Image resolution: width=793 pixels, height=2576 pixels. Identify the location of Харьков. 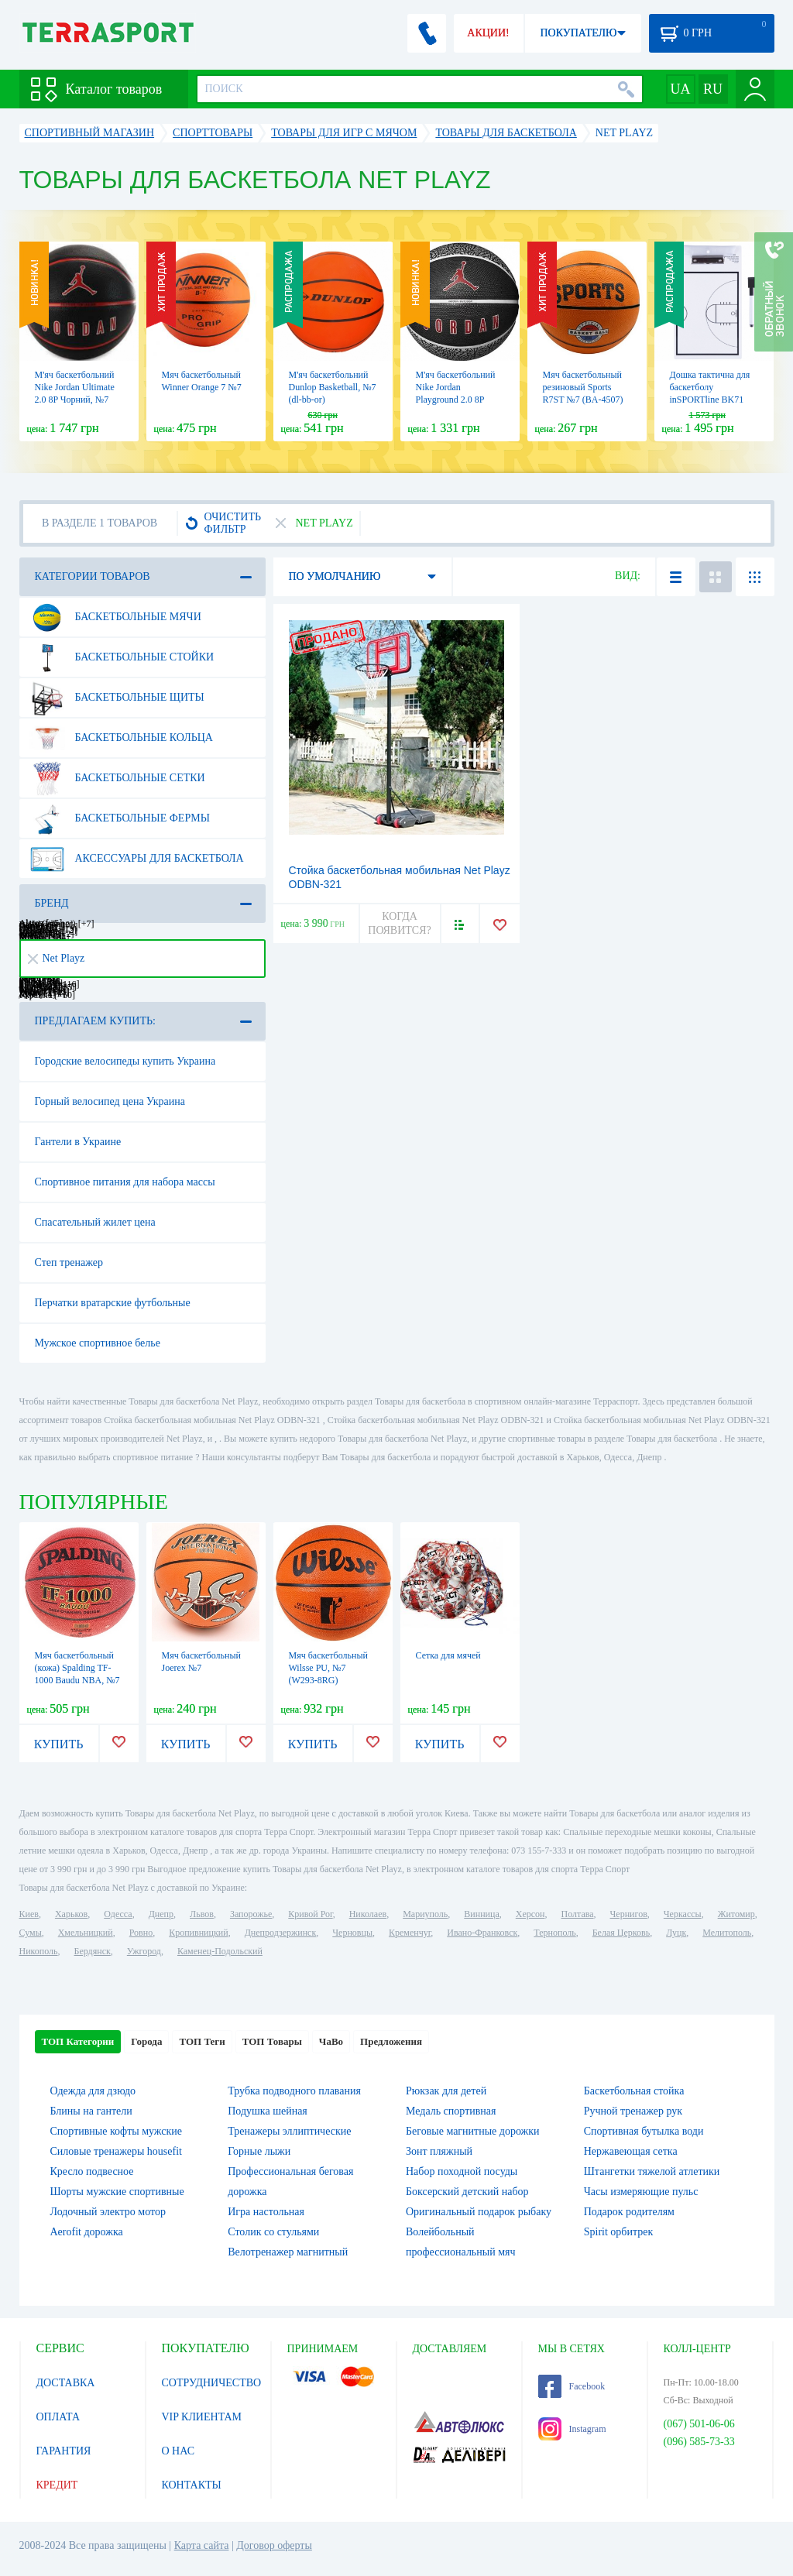
(71, 1914).